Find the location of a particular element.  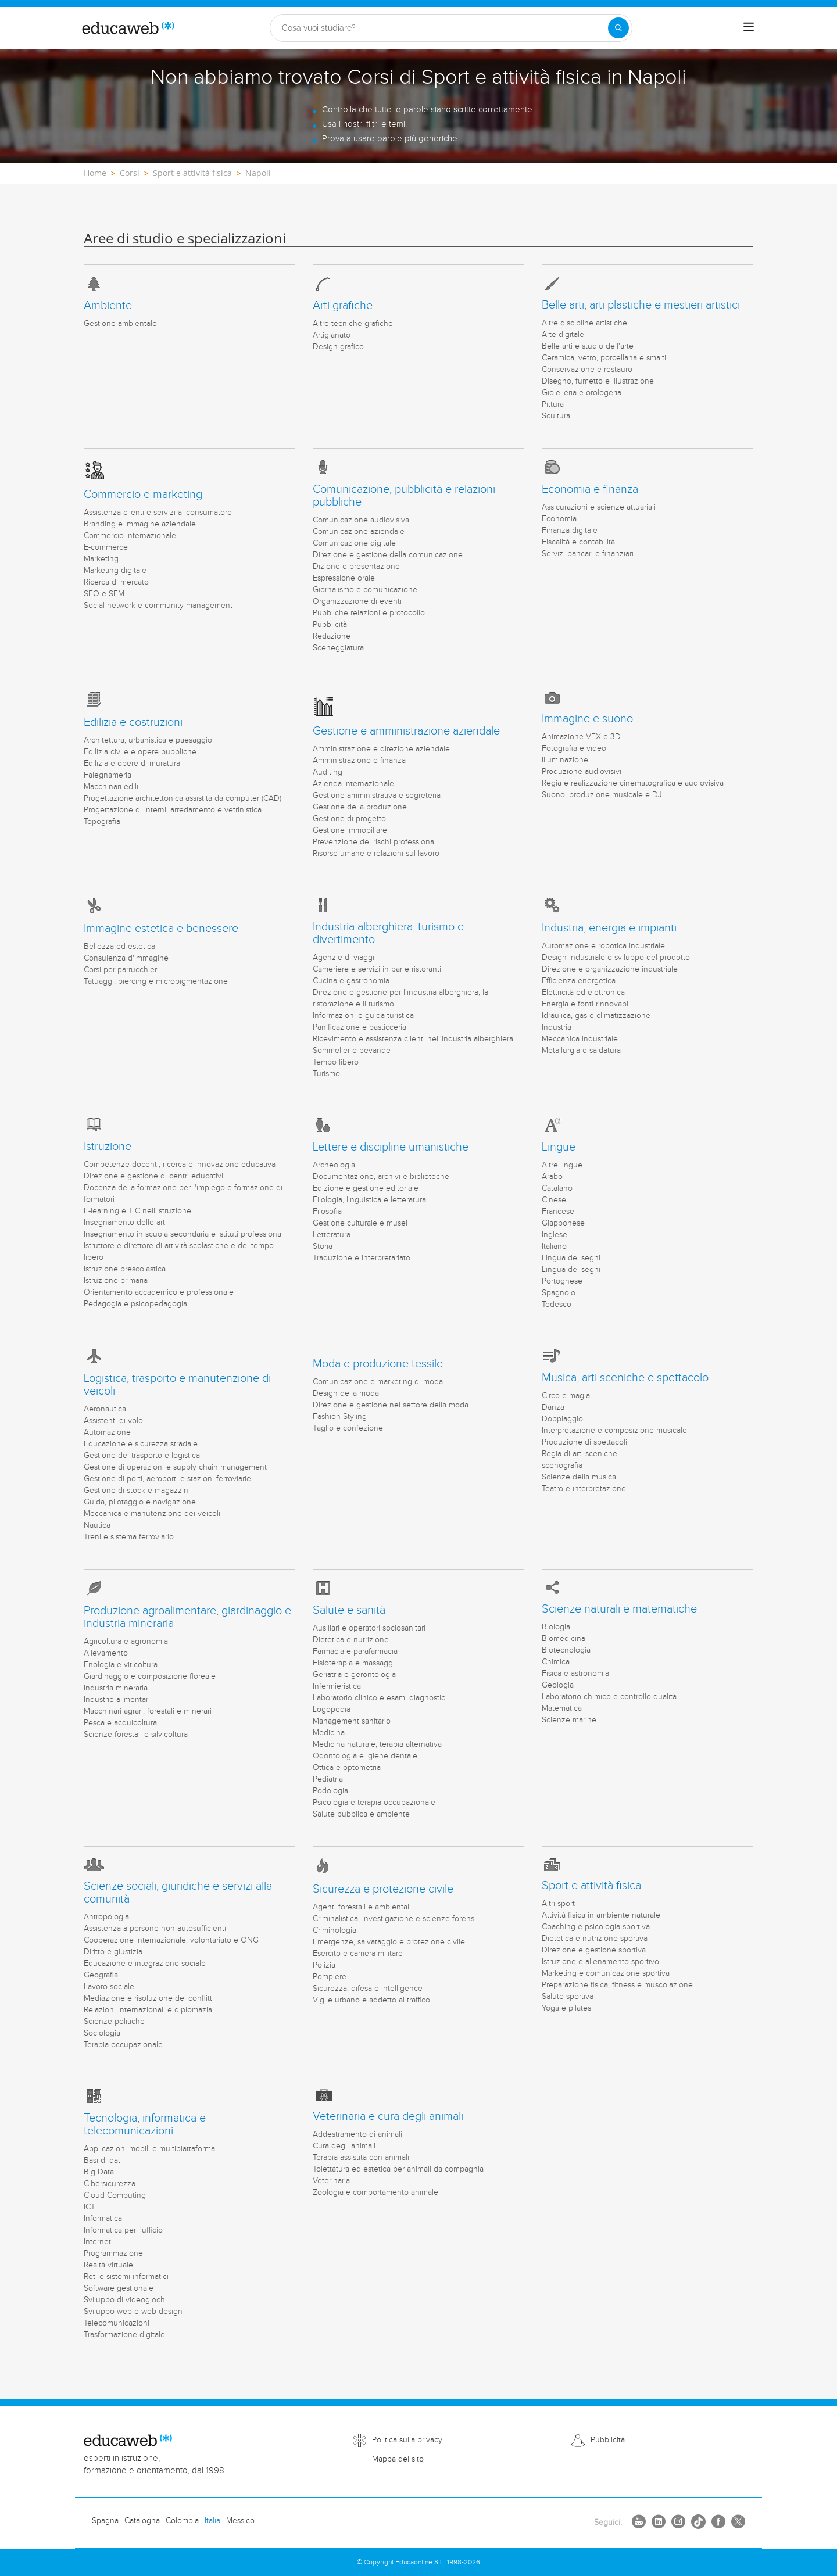

Produzione agroalimentare, giardinaggio e industria mineraria is located at coordinates (187, 1617).